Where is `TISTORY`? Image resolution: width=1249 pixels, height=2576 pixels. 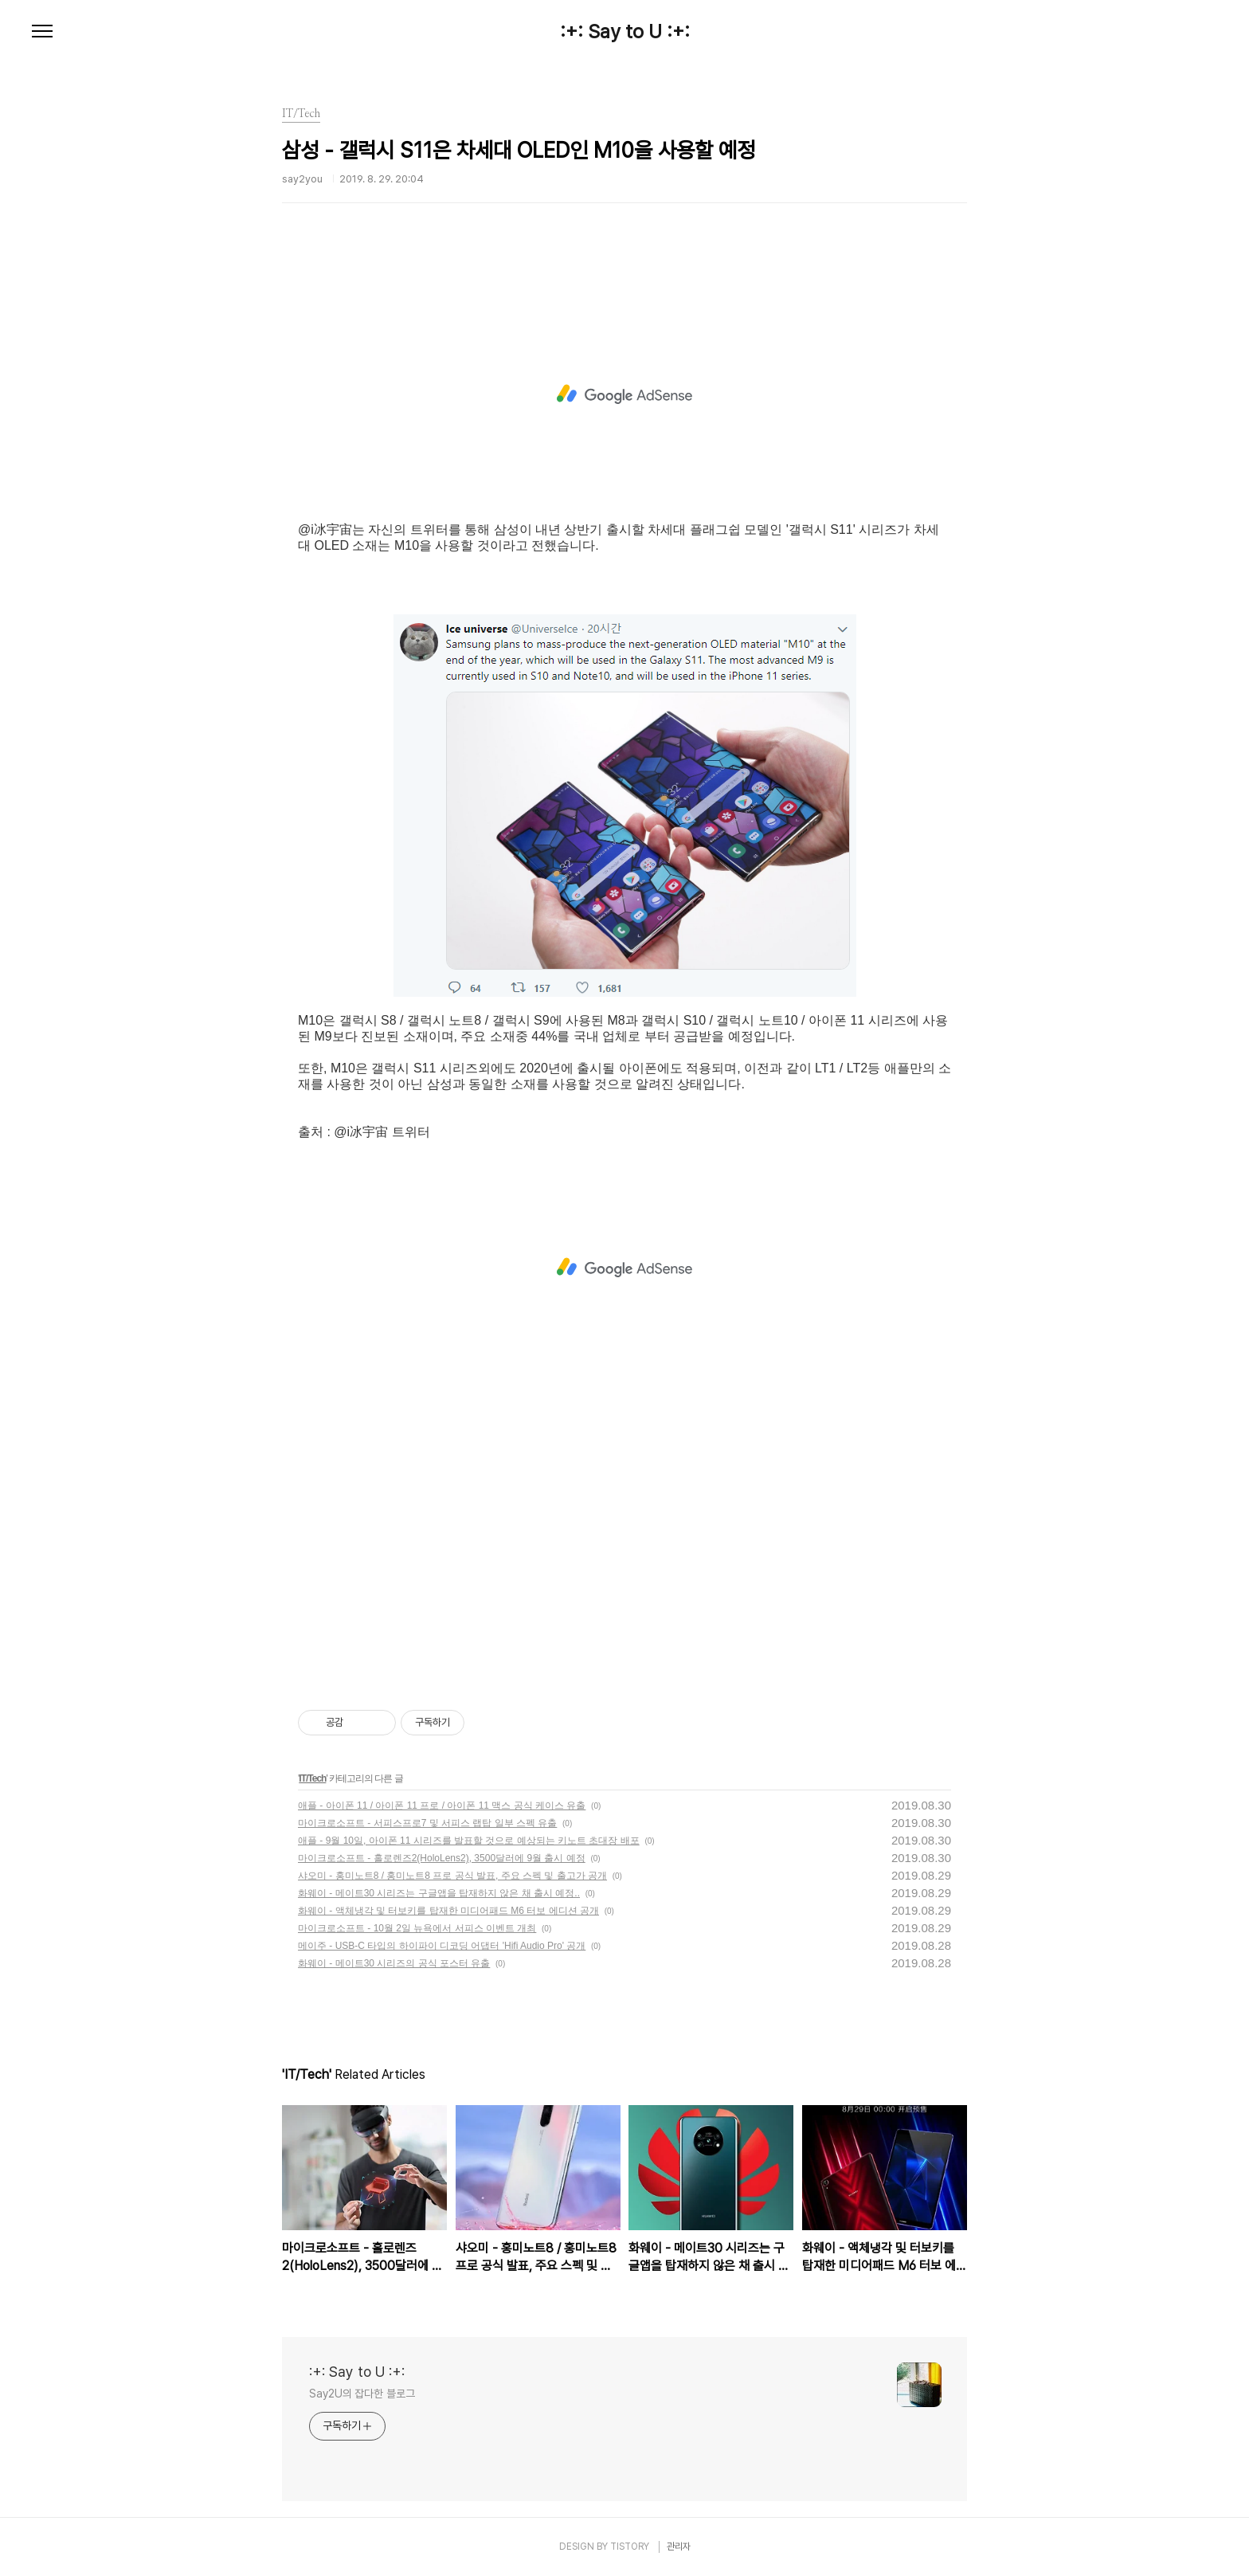 TISTORY is located at coordinates (629, 2546).